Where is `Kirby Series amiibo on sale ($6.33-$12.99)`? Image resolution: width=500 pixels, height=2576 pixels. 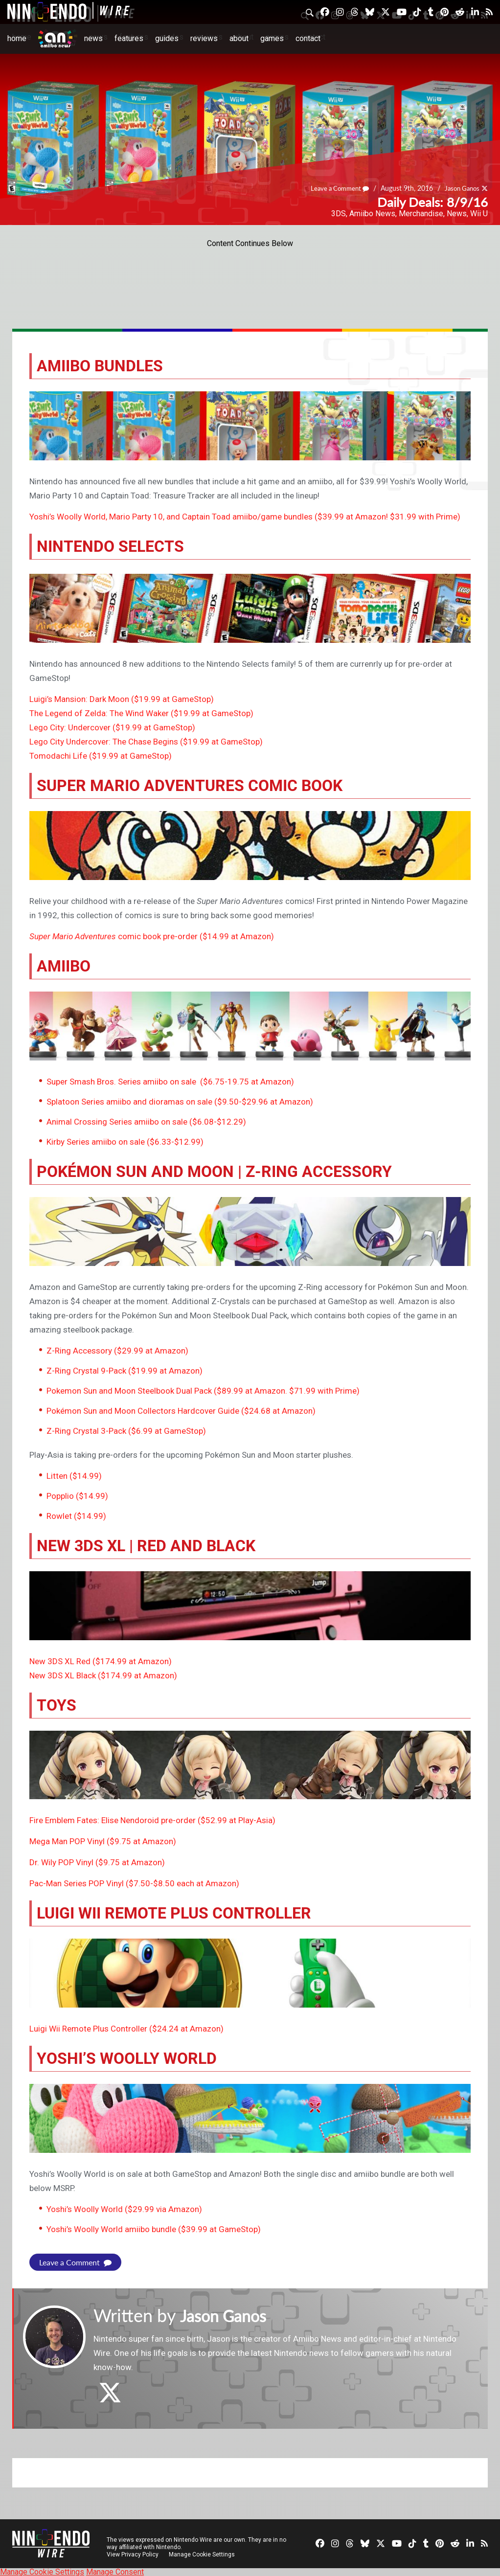 Kirby Series amiibo on sale ($6.33-$12.99) is located at coordinates (125, 1142).